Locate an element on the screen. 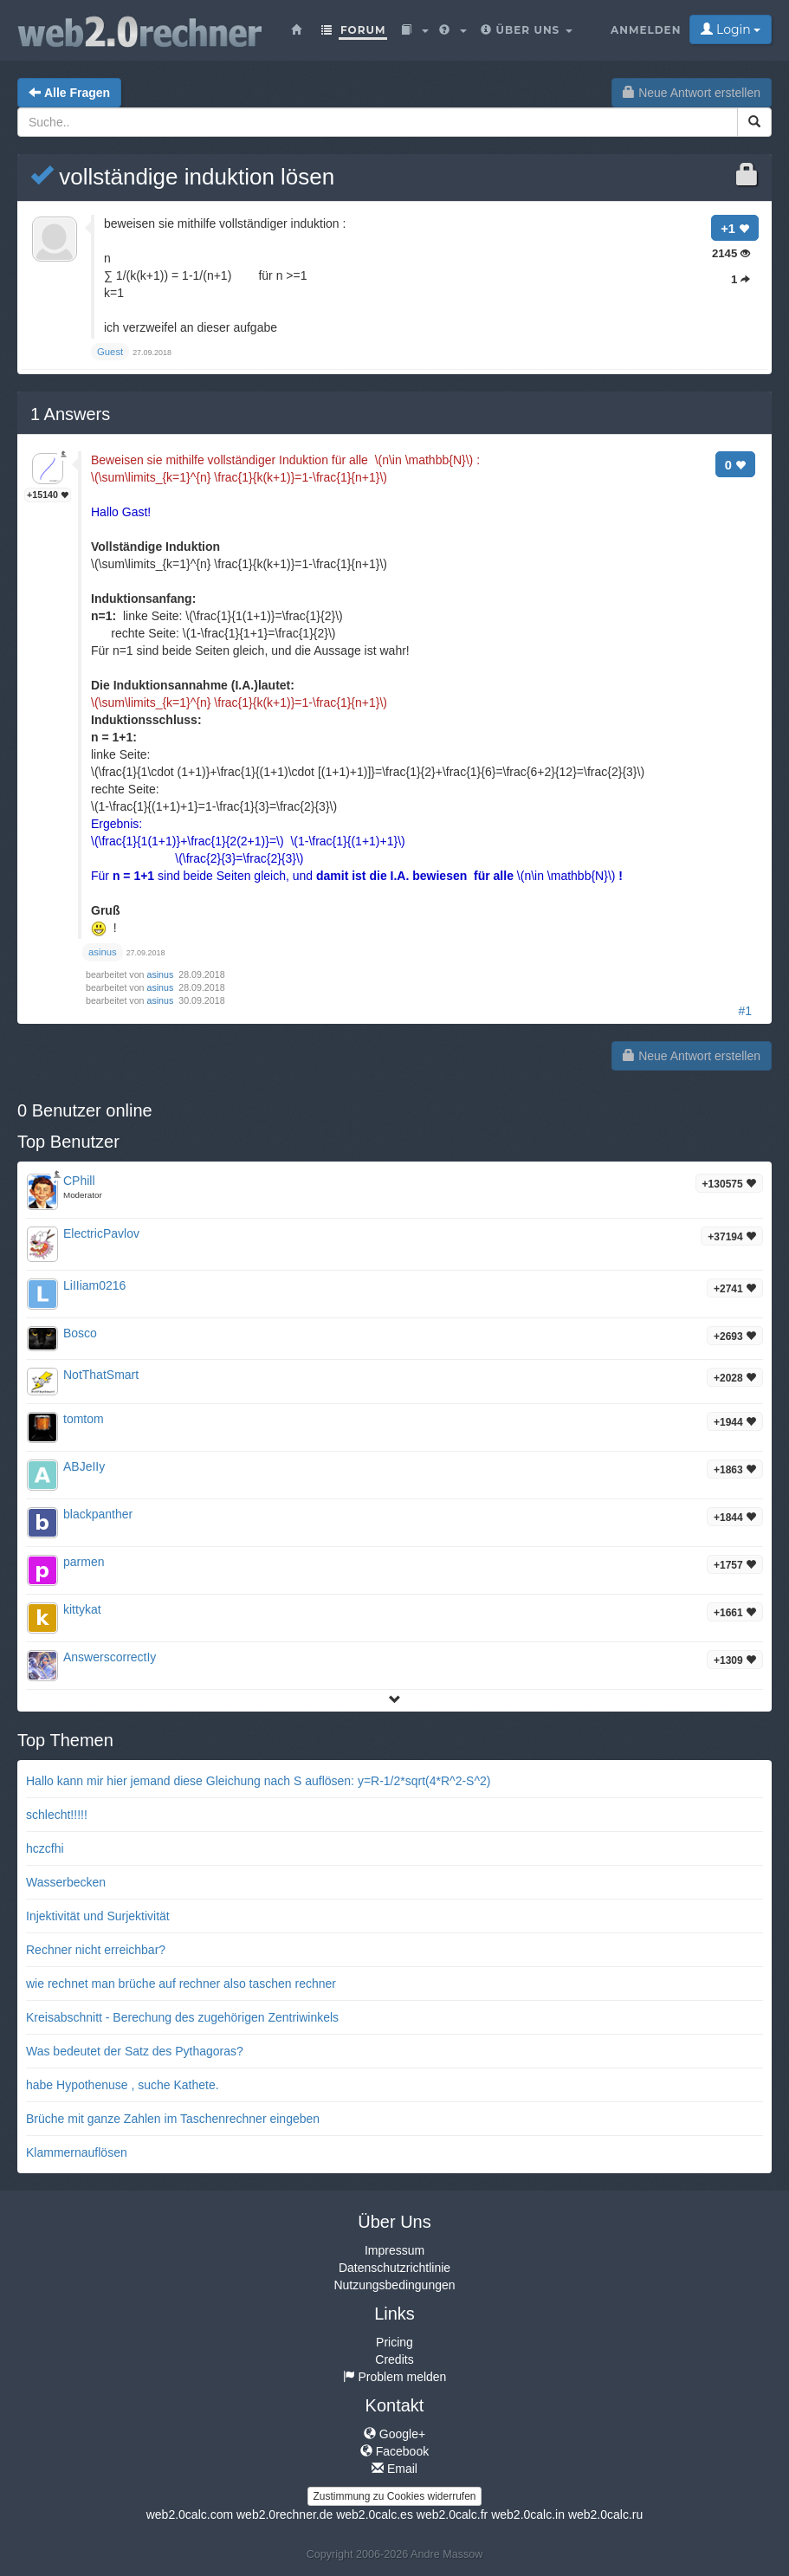 This screenshot has height=2576, width=789. web2.0calc.in is located at coordinates (528, 2514).